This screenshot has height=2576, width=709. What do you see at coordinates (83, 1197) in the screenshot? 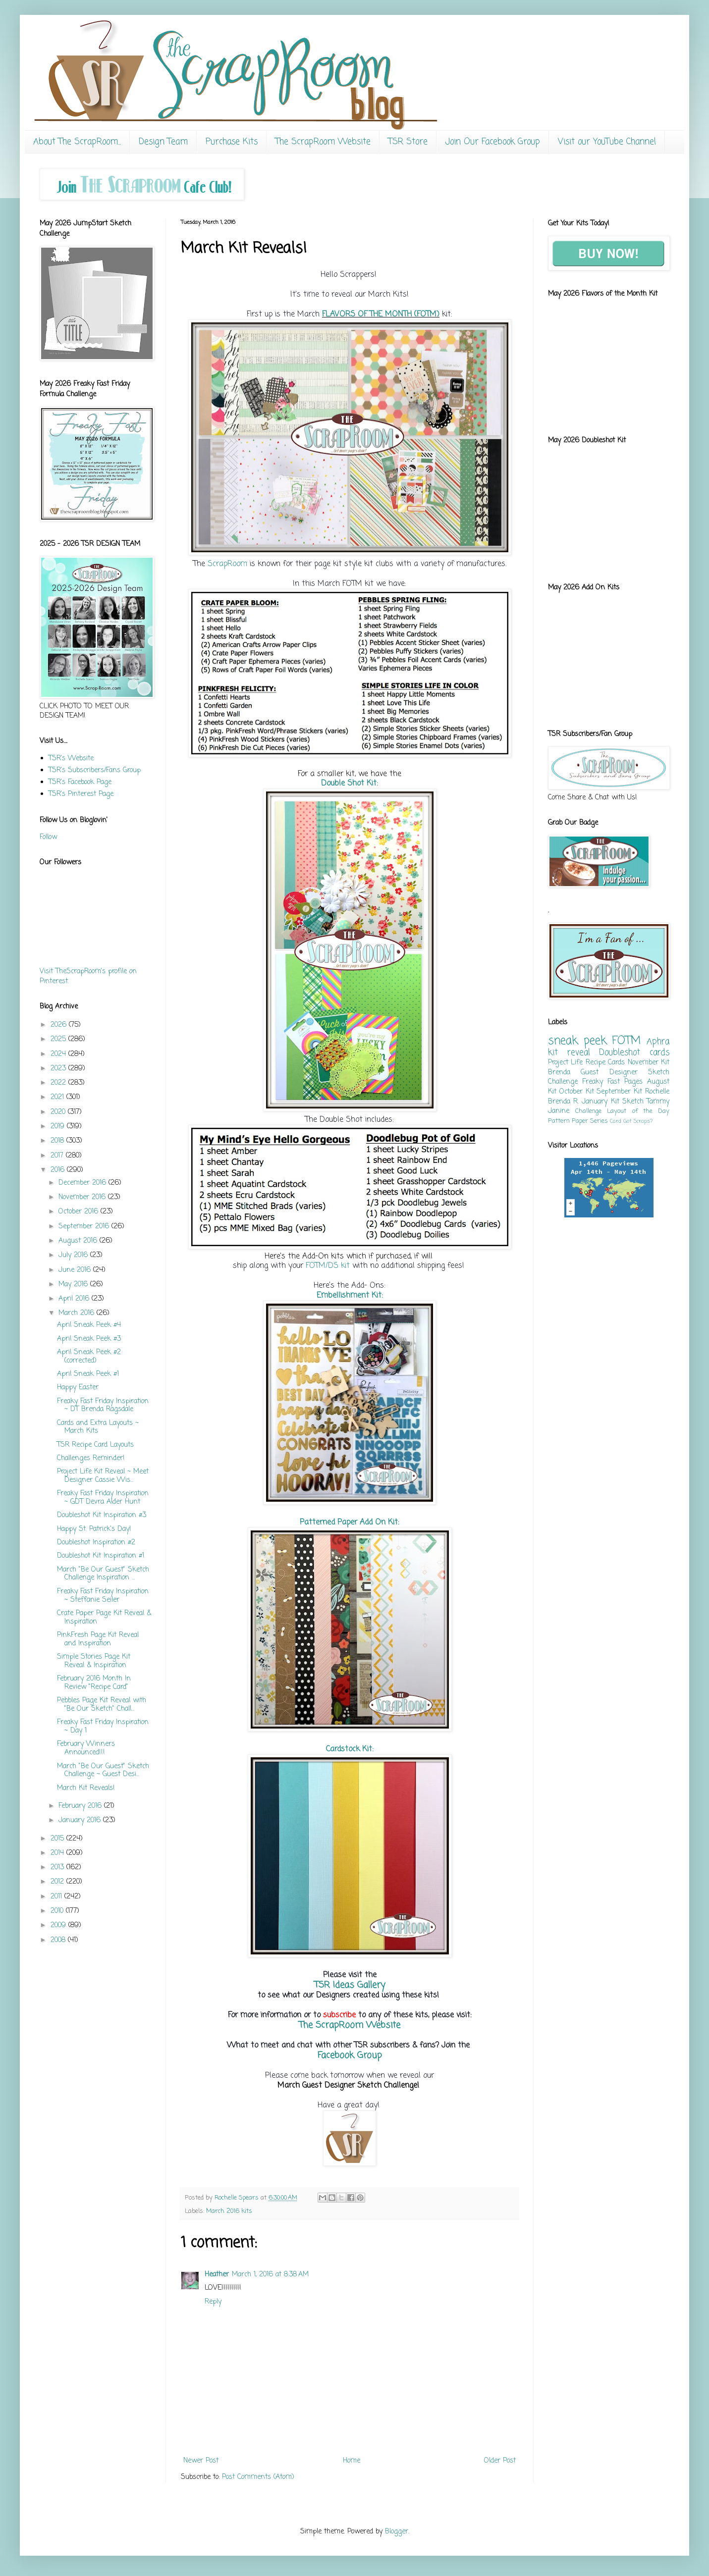
I see `November 2016` at bounding box center [83, 1197].